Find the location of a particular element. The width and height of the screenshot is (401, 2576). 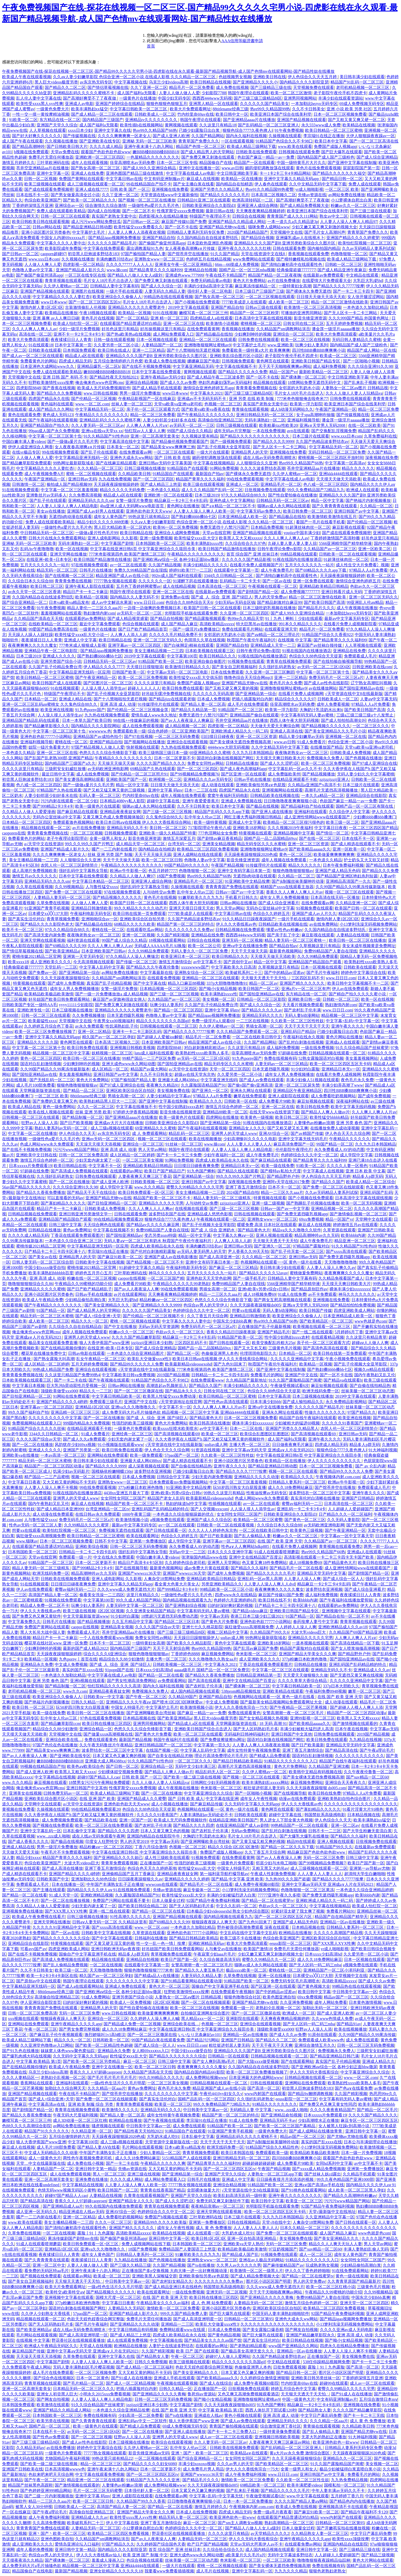

久久www色情成人免费 is located at coordinates (332, 2018).